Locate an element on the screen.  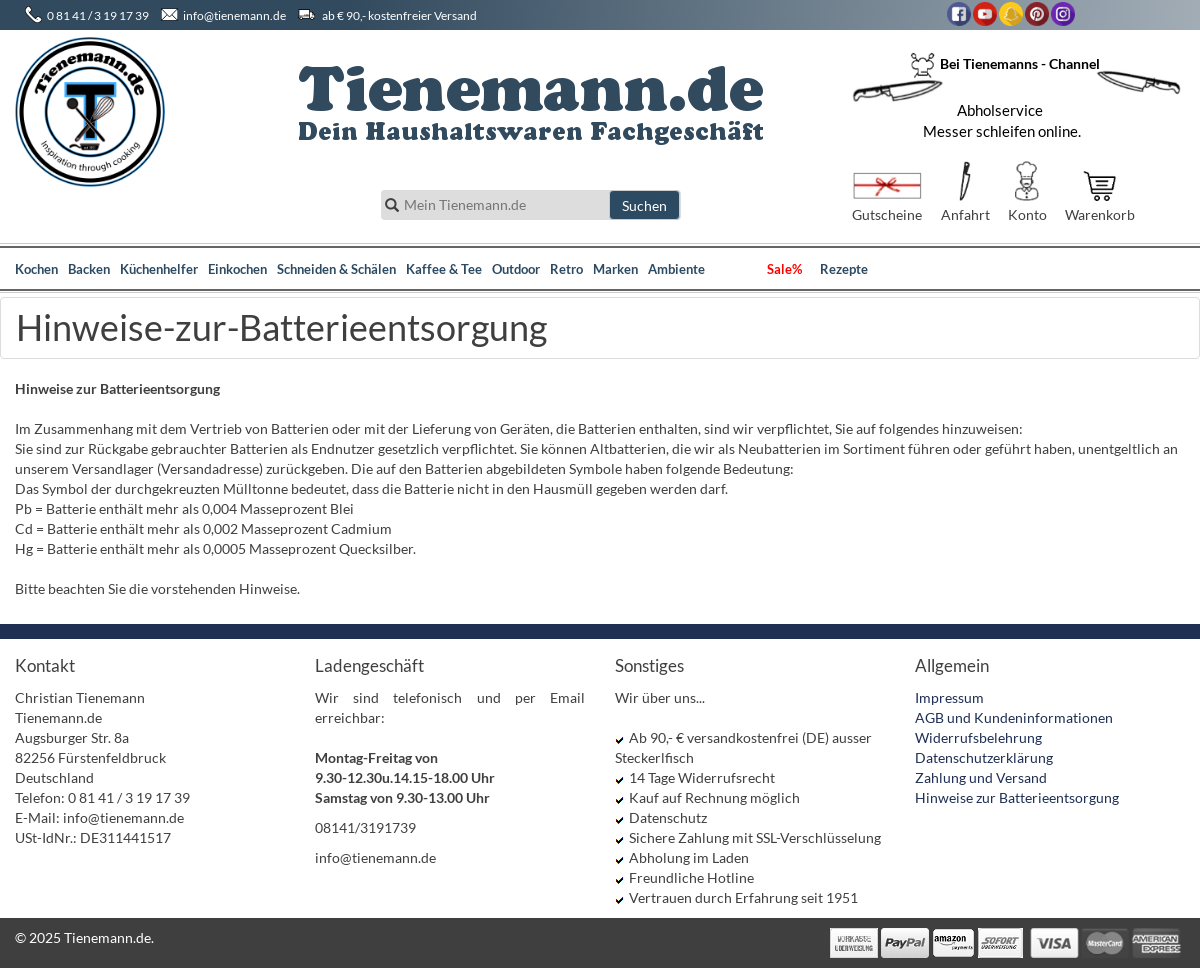
Zahlung und Versand is located at coordinates (981, 777).